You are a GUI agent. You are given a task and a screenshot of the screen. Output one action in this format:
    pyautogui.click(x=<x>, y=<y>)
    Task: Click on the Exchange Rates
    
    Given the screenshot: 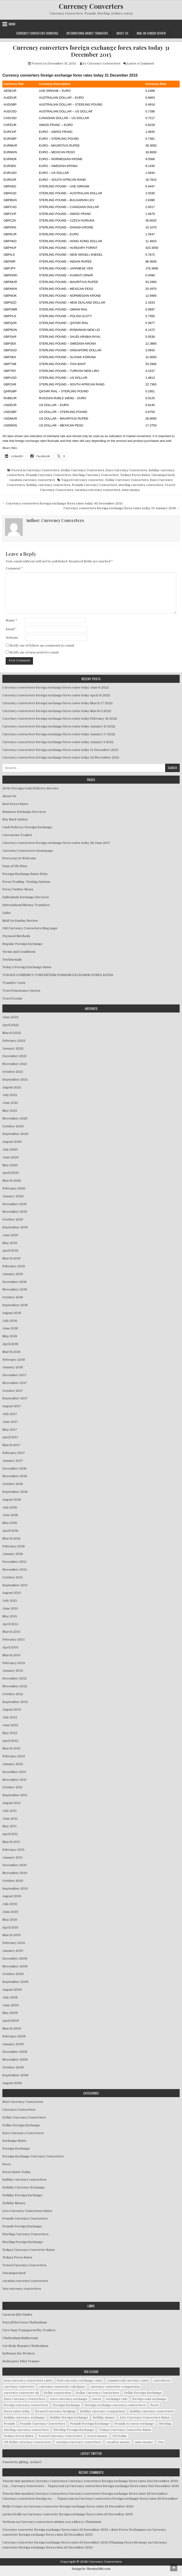 What is the action you would take?
    pyautogui.click(x=14, y=2140)
    